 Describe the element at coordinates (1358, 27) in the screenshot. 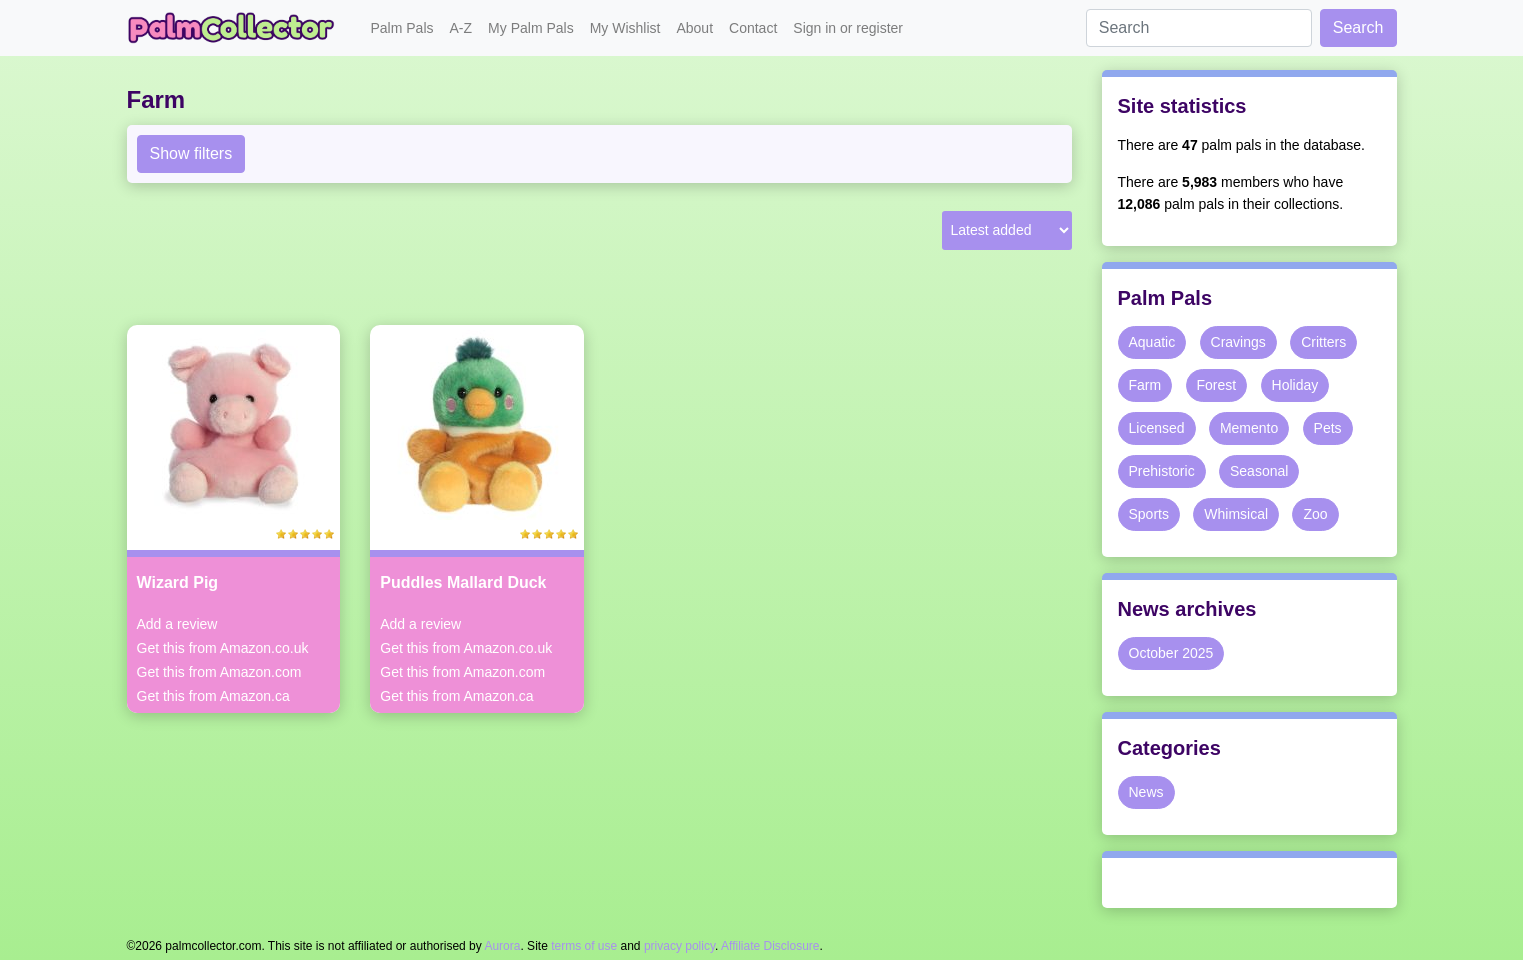

I see `Search` at that location.